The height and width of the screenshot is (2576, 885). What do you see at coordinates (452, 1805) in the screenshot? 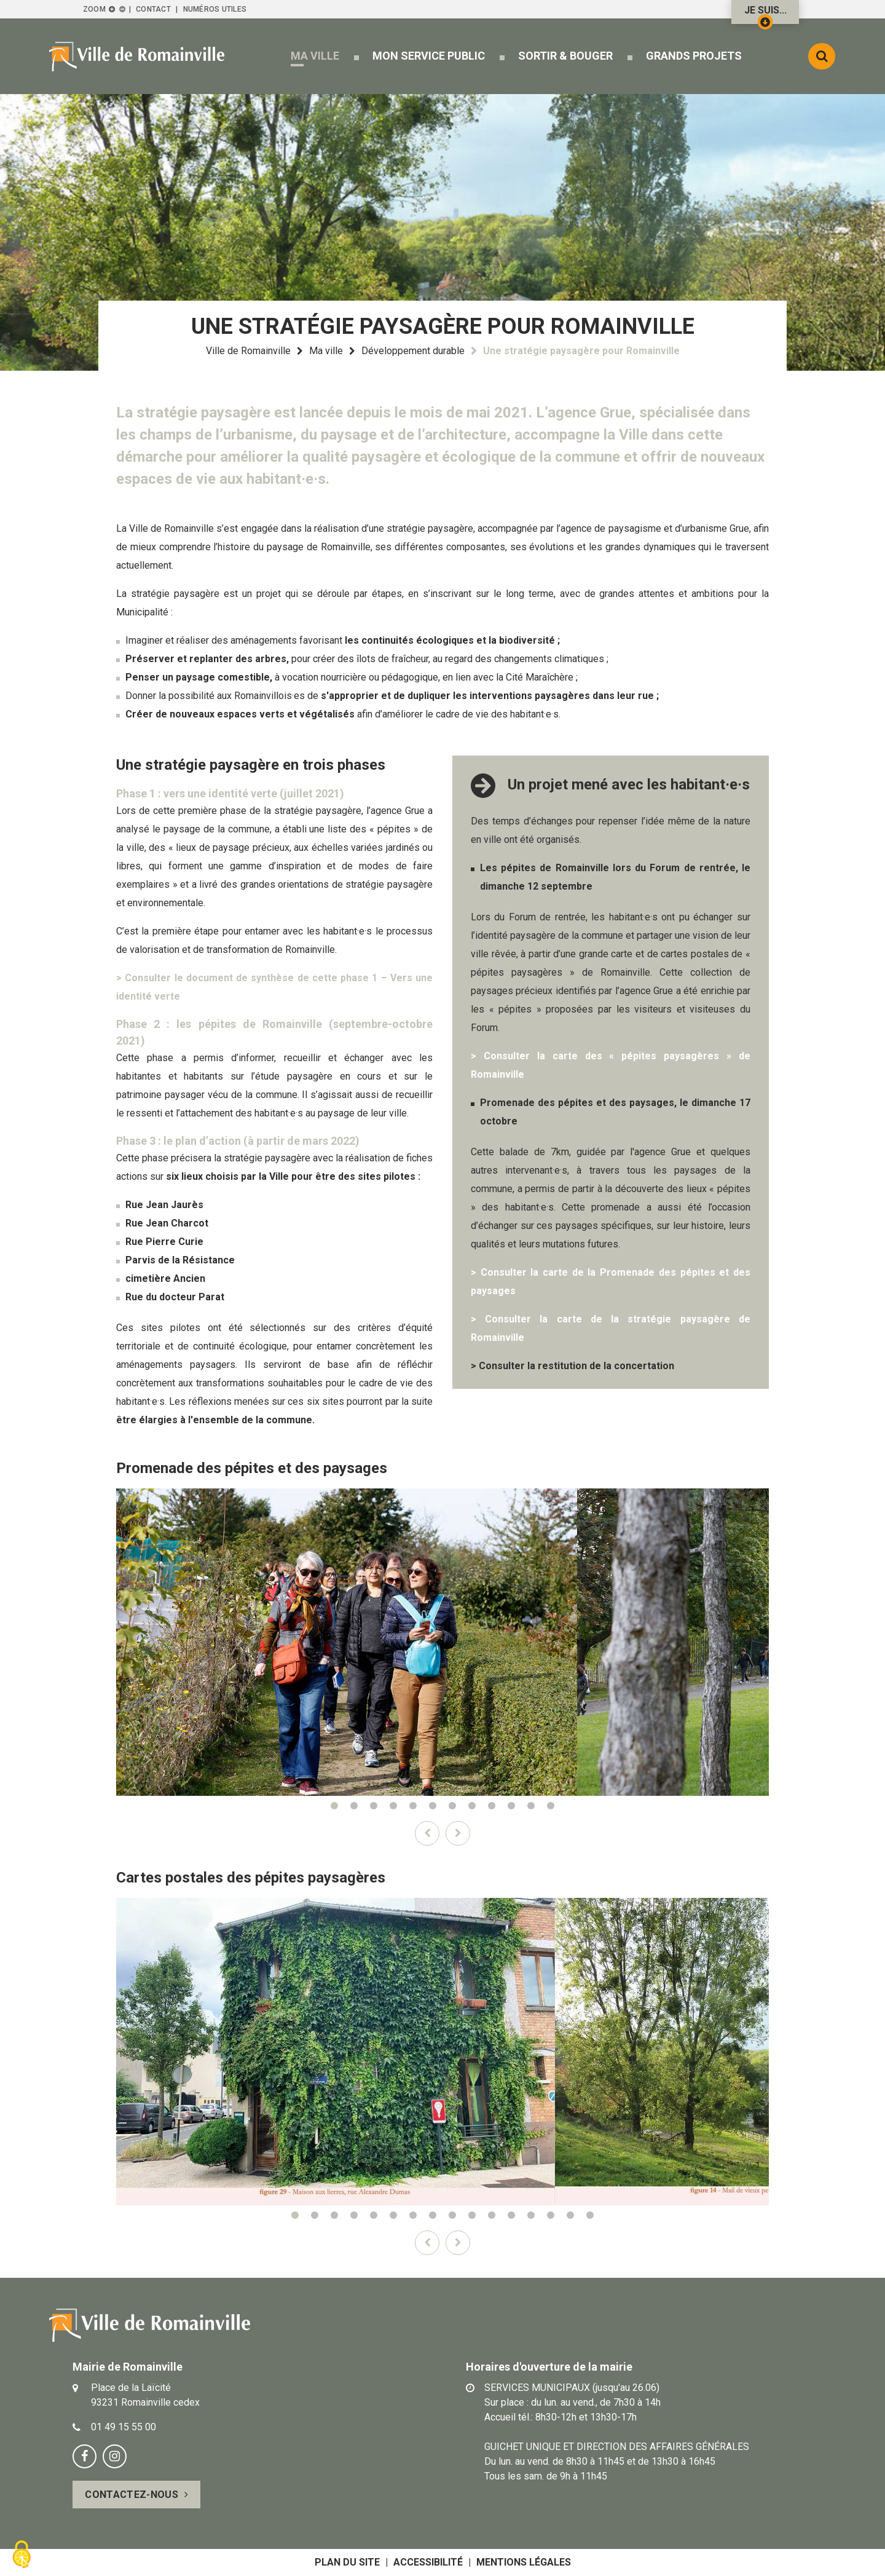
I see `7 [tab]` at bounding box center [452, 1805].